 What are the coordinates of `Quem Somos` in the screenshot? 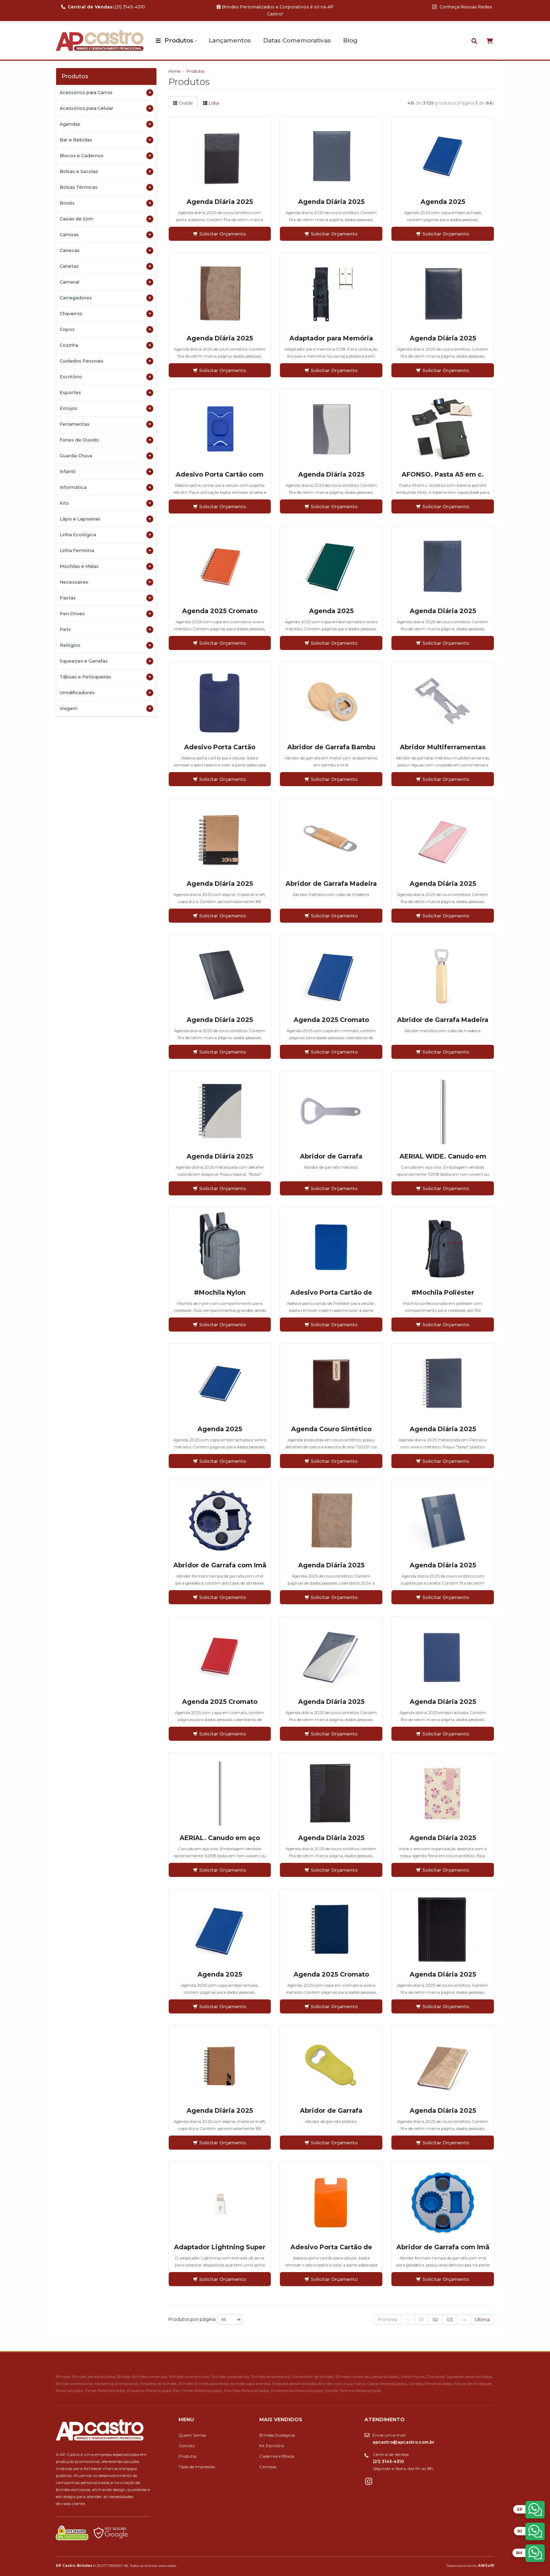 It's located at (192, 2435).